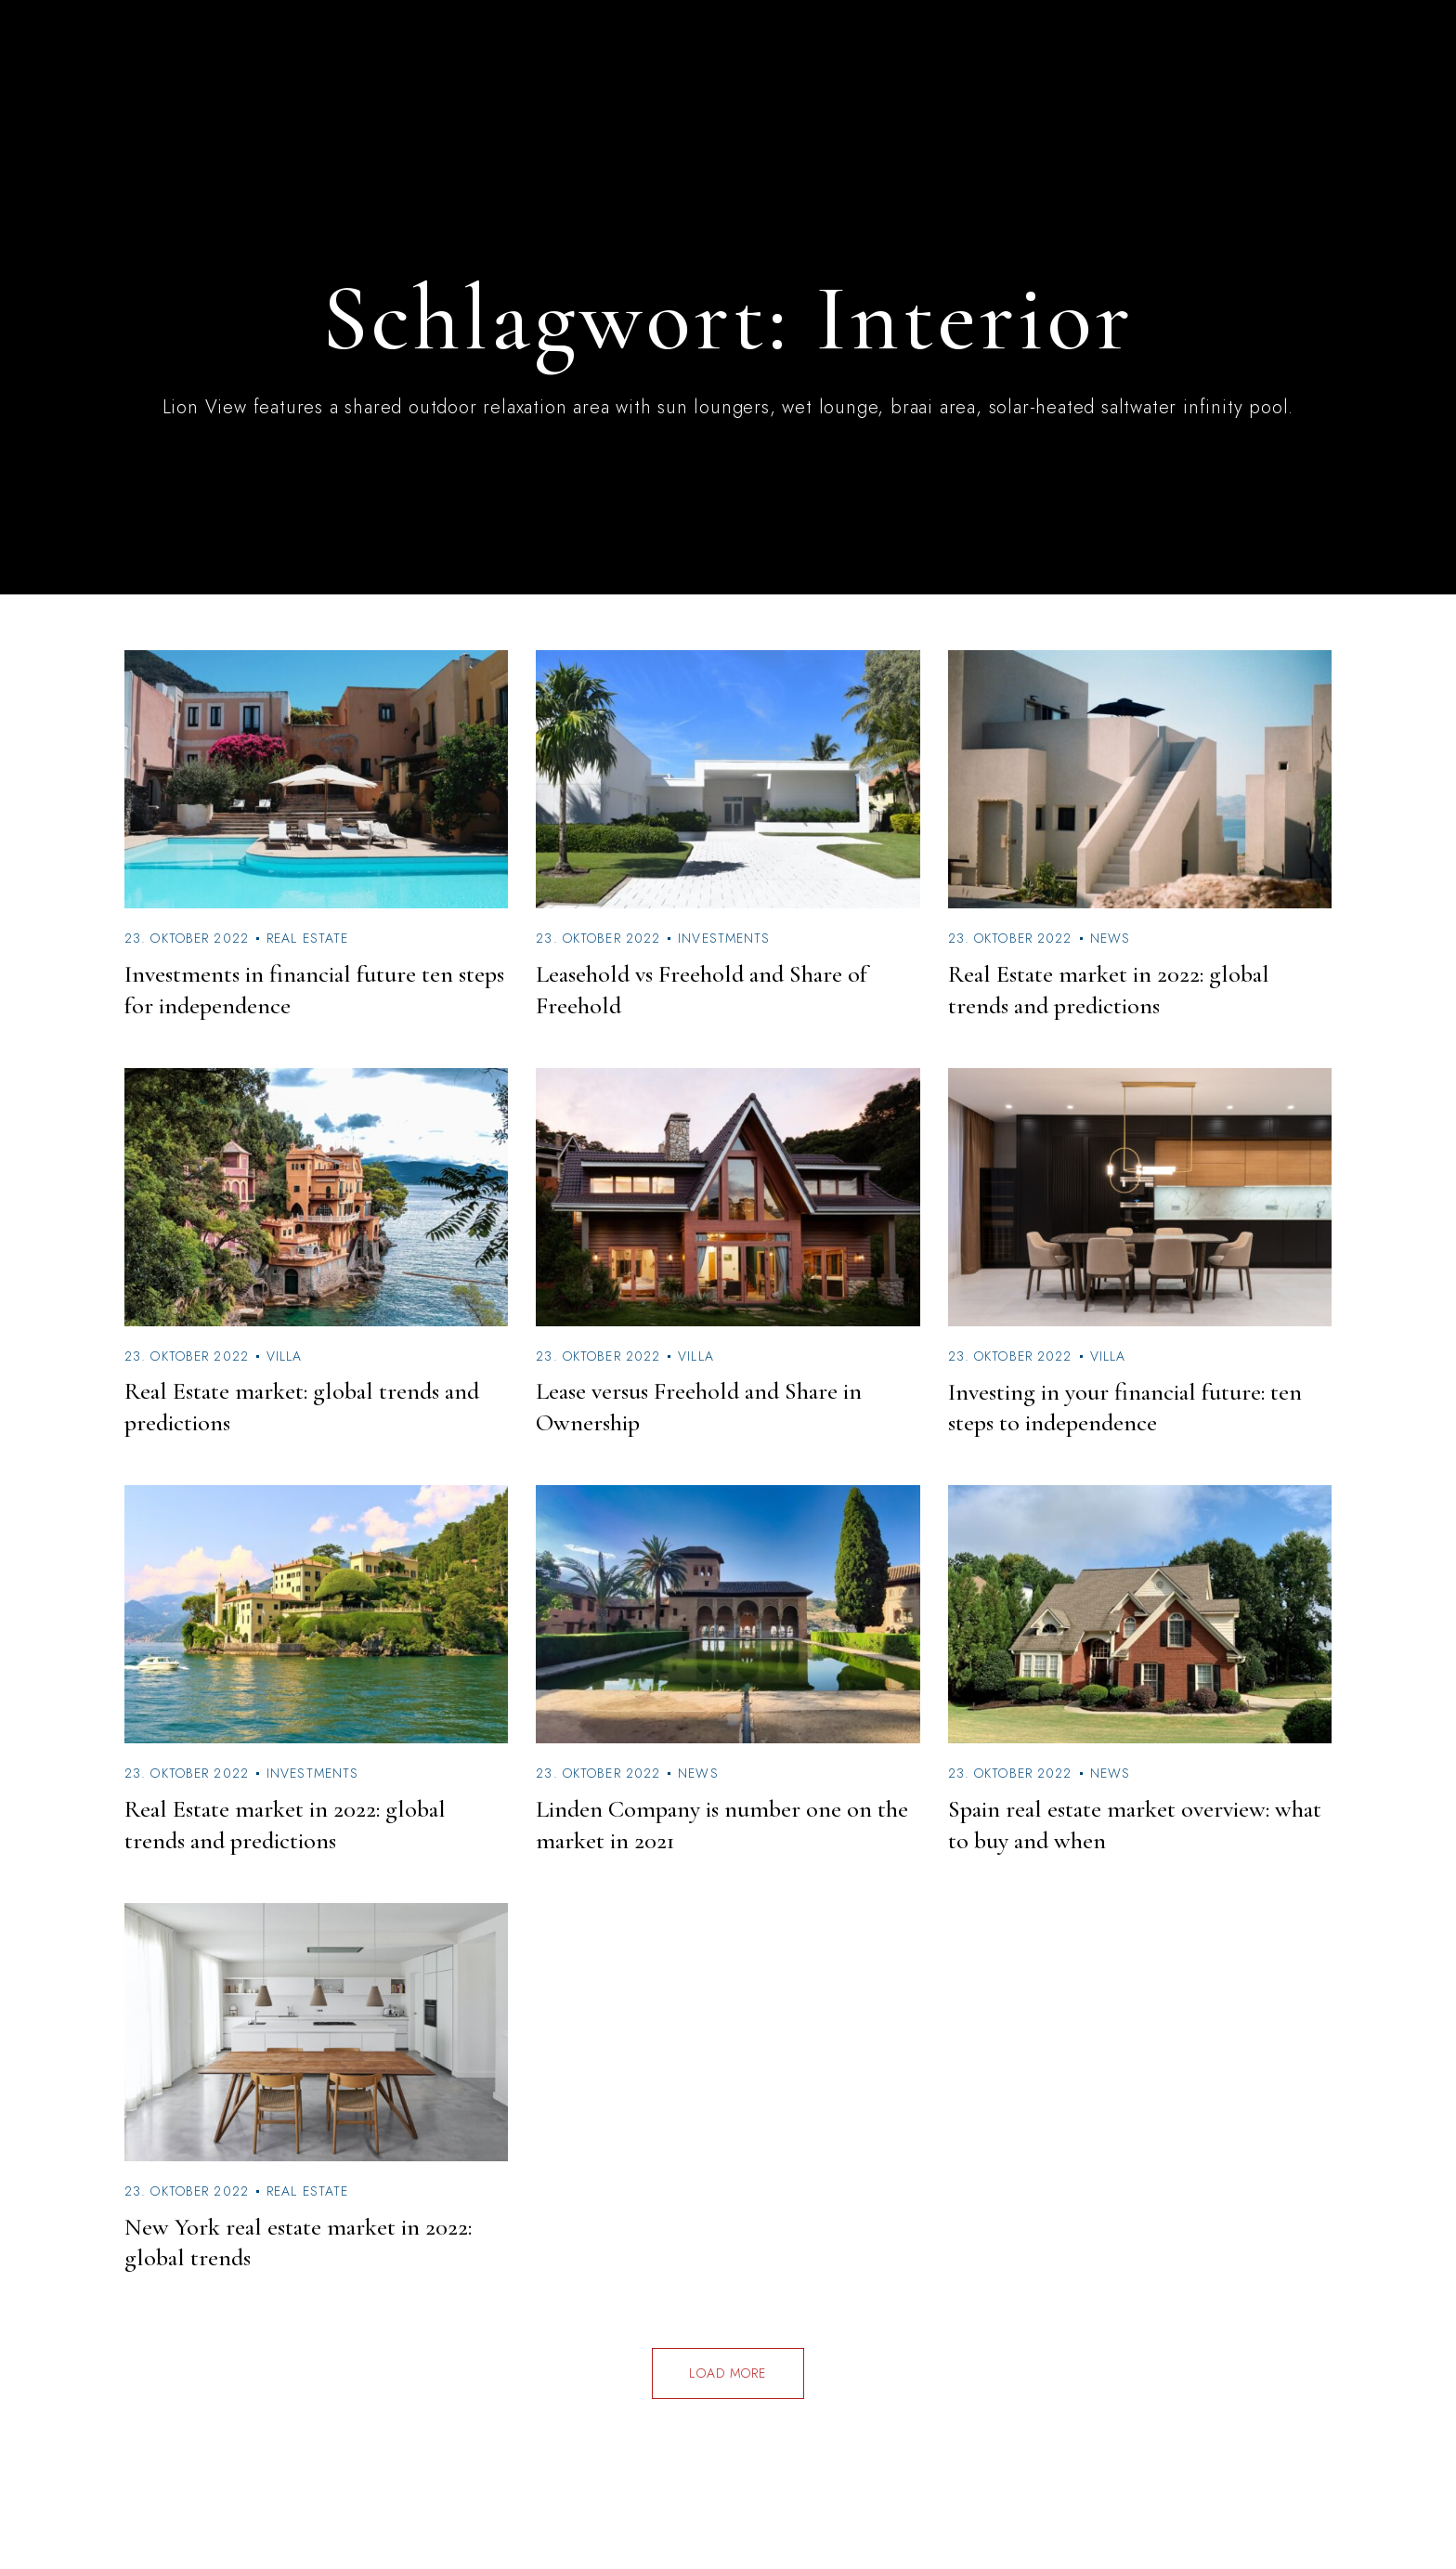 This screenshot has height=2569, width=1456. I want to click on Investments, so click(724, 938).